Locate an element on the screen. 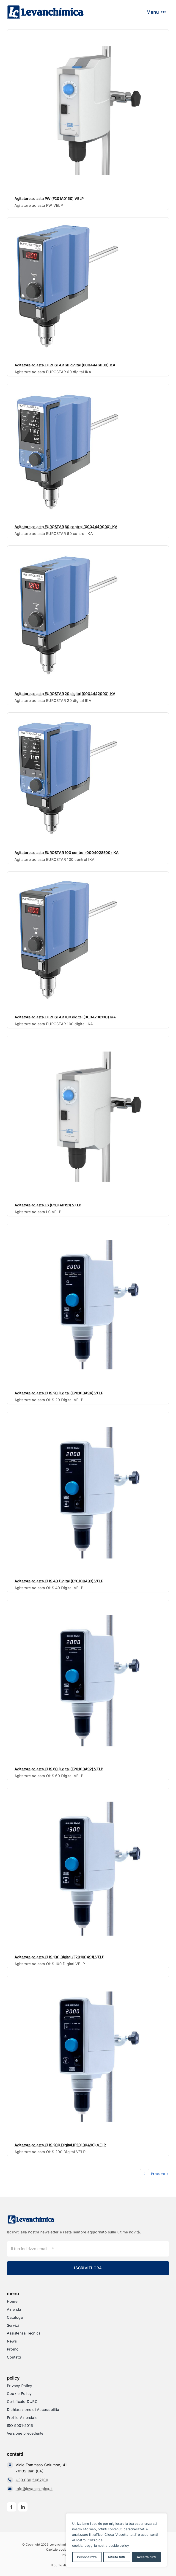 Image resolution: width=176 pixels, height=2576 pixels. [22.0435.88 – Agitatore F201A0150 – Velp Foto] is located at coordinates (88, 33).